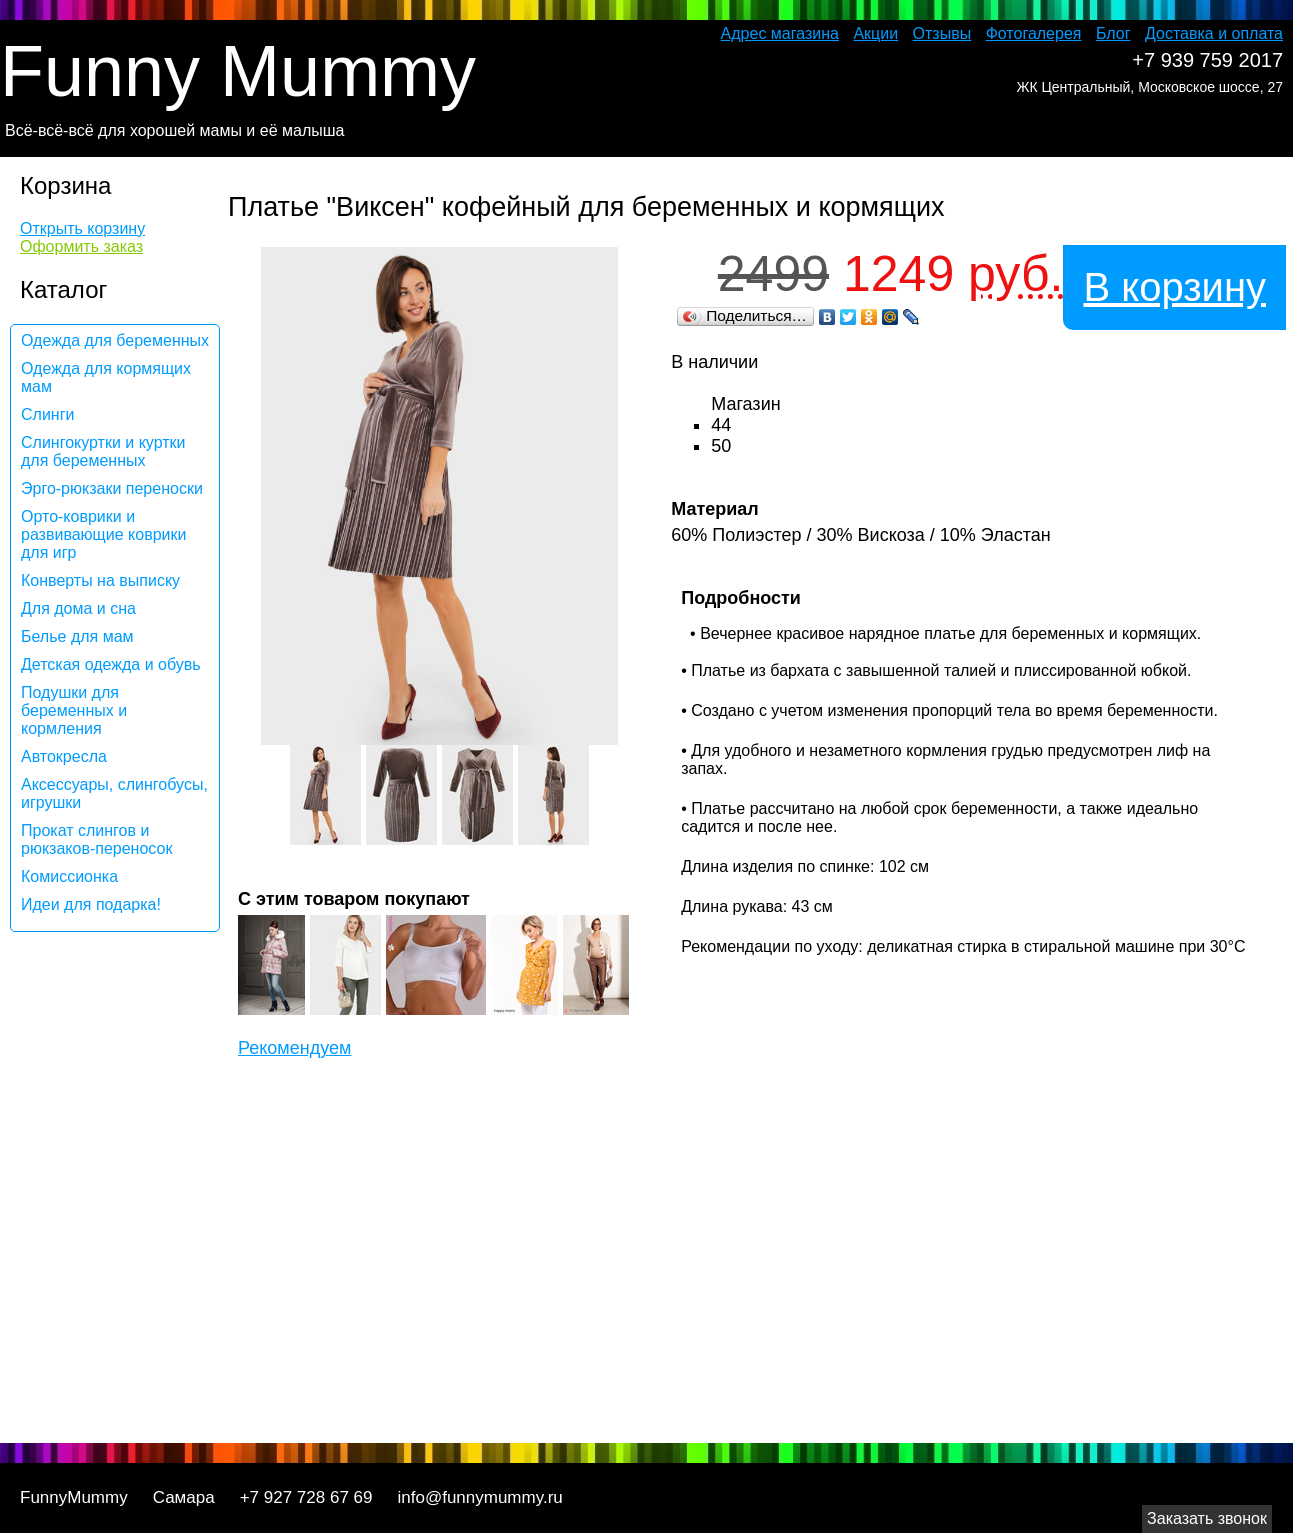 The image size is (1293, 1533). Describe the element at coordinates (100, 580) in the screenshot. I see `Конверты на выписку` at that location.